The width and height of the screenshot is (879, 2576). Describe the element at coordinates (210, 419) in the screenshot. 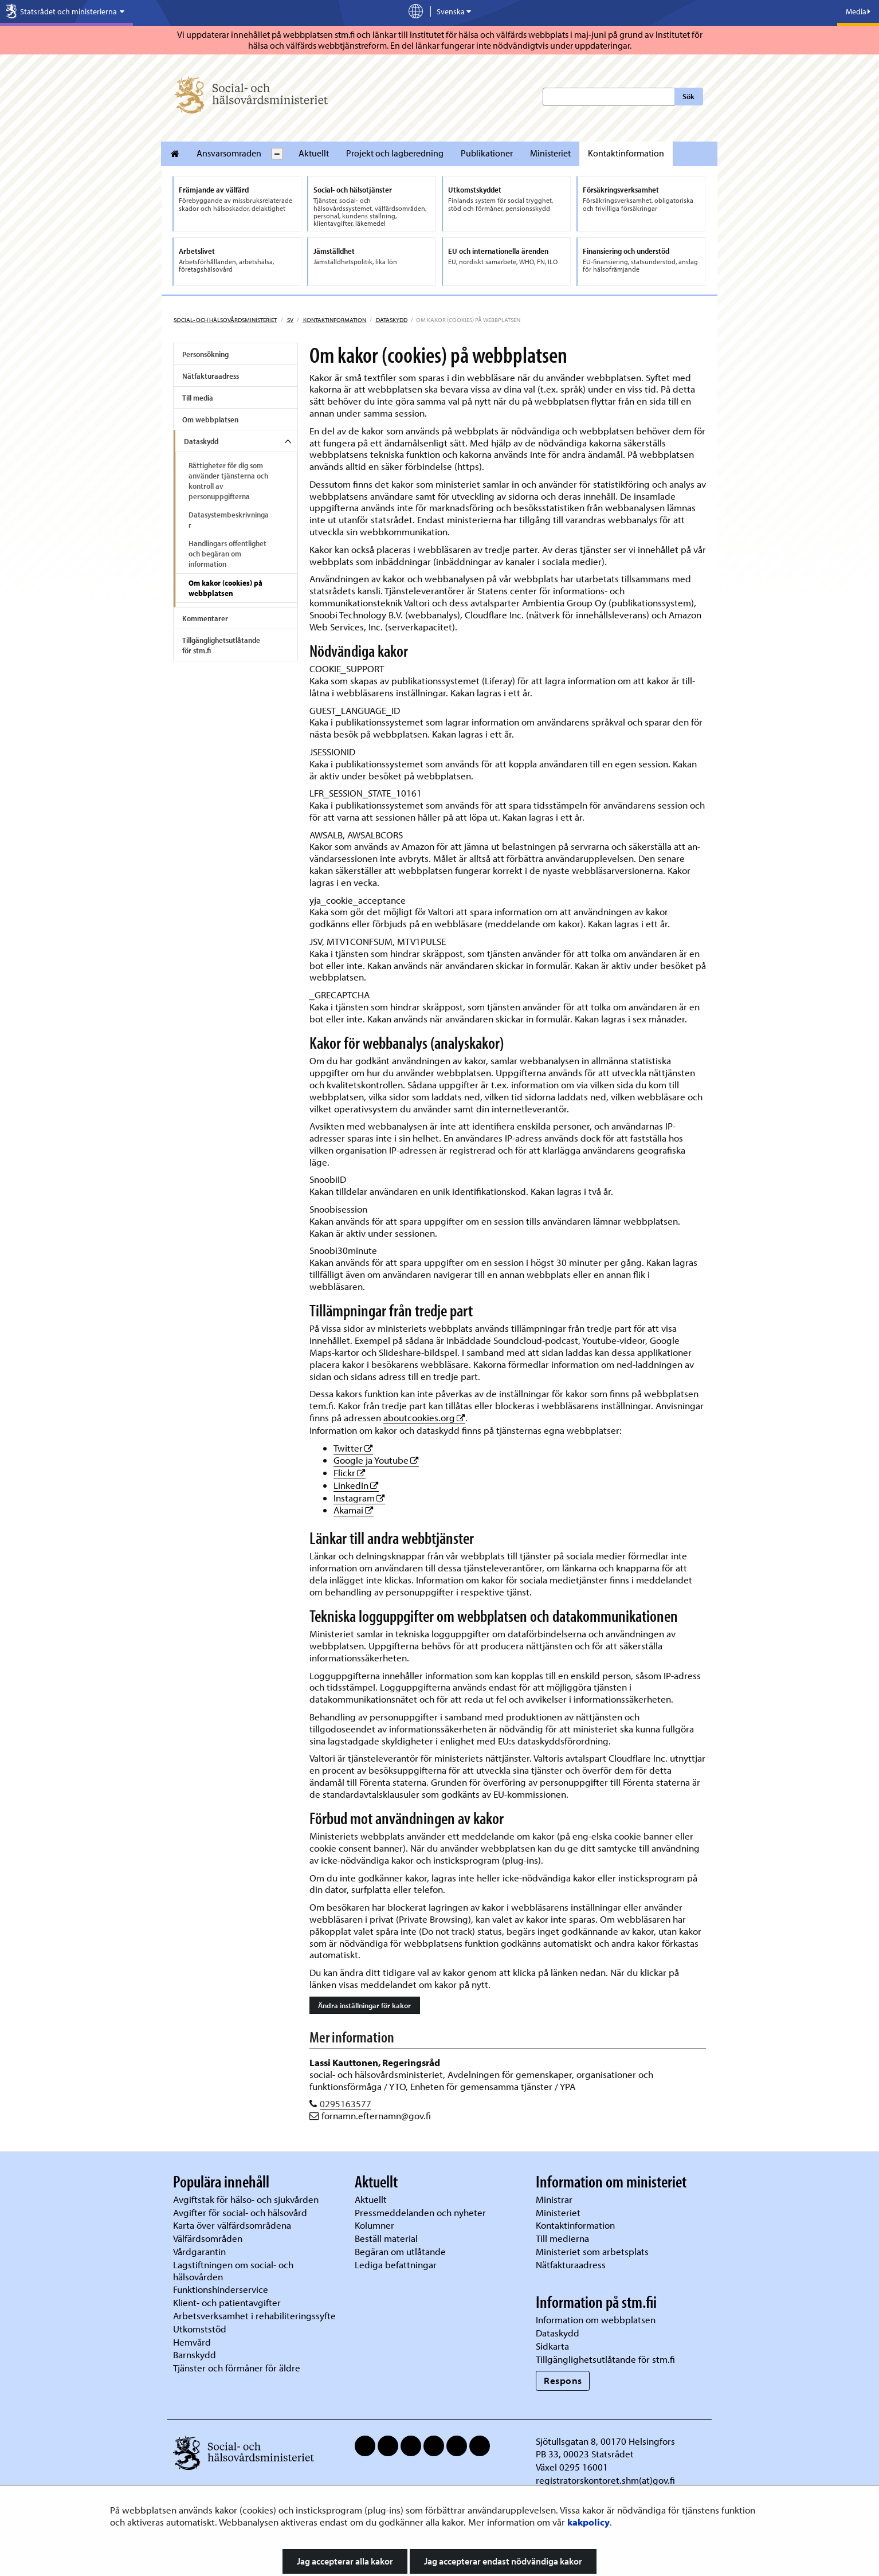

I see `Om webbplatsen` at that location.